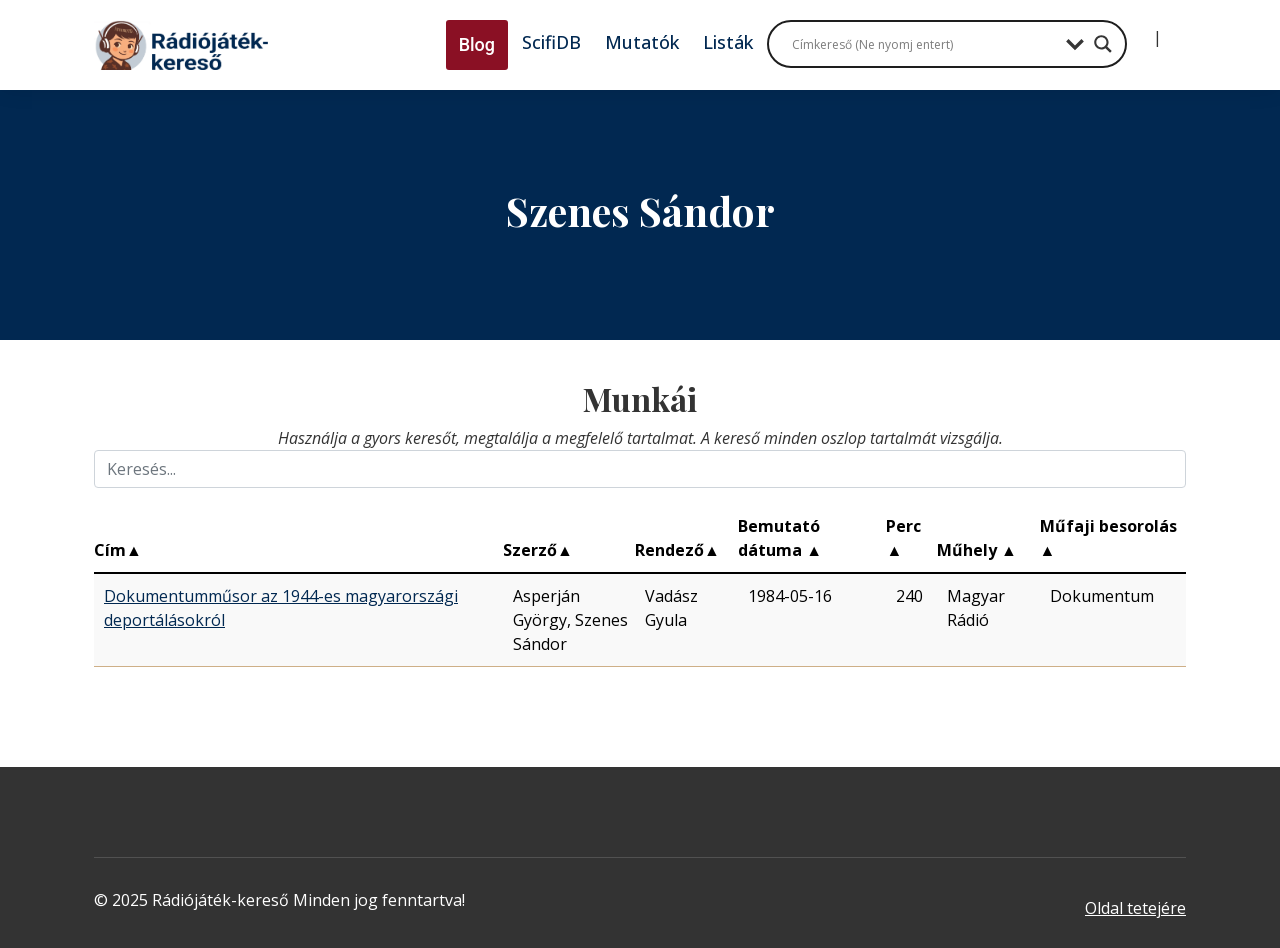 This screenshot has height=948, width=1280. Describe the element at coordinates (1103, 44) in the screenshot. I see `[Search magnifier button]` at that location.